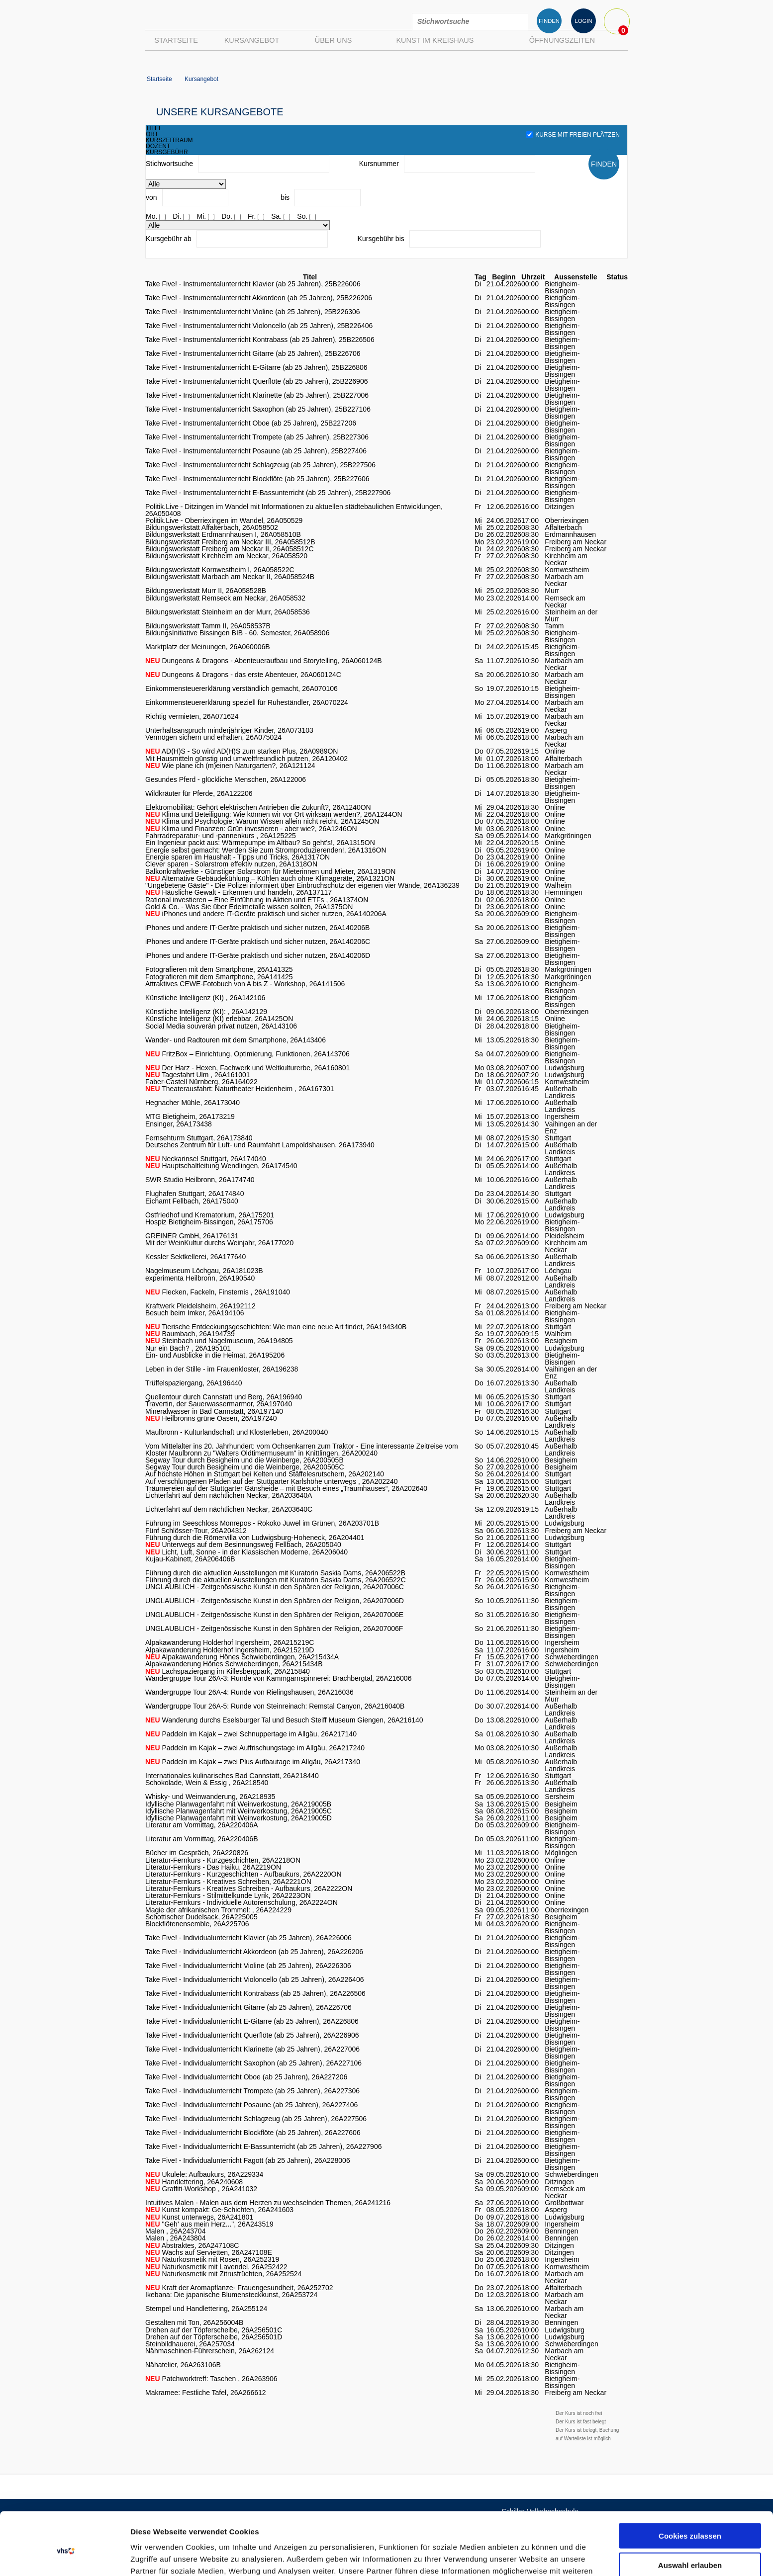  I want to click on Energie sparen im Haushalt - Tipps und Tricks, 26A1317ON, so click(237, 857).